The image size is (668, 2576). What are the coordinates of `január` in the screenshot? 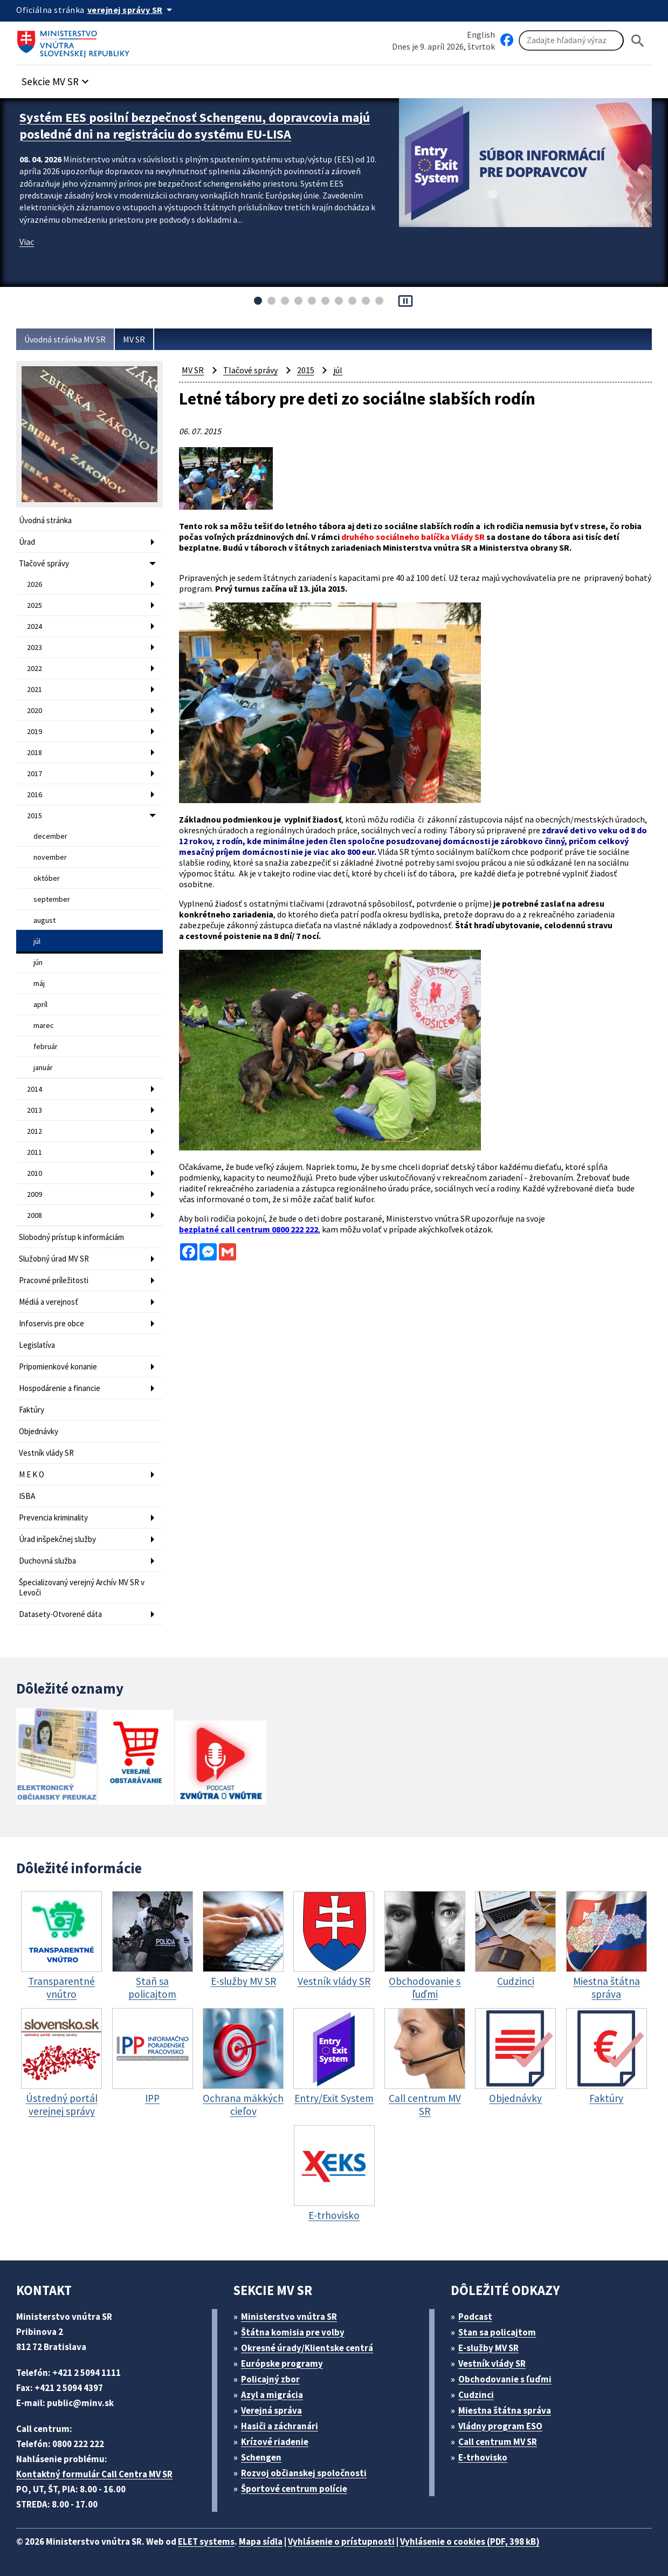 It's located at (43, 1067).